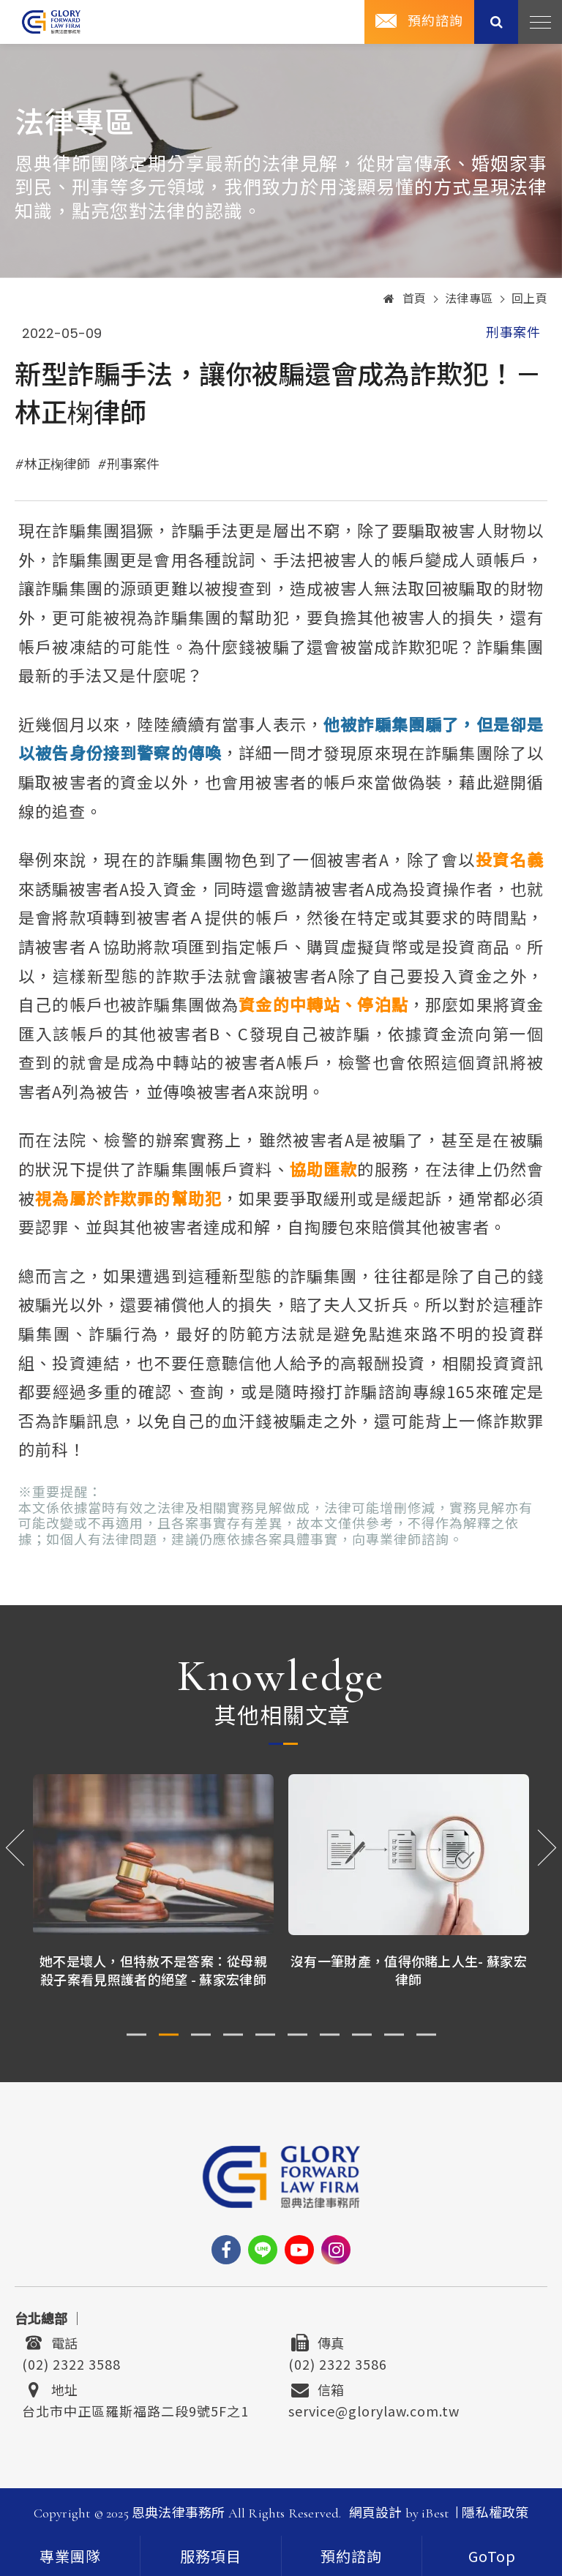 Image resolution: width=562 pixels, height=2576 pixels. What do you see at coordinates (495, 2513) in the screenshot?
I see `隱私權政策` at bounding box center [495, 2513].